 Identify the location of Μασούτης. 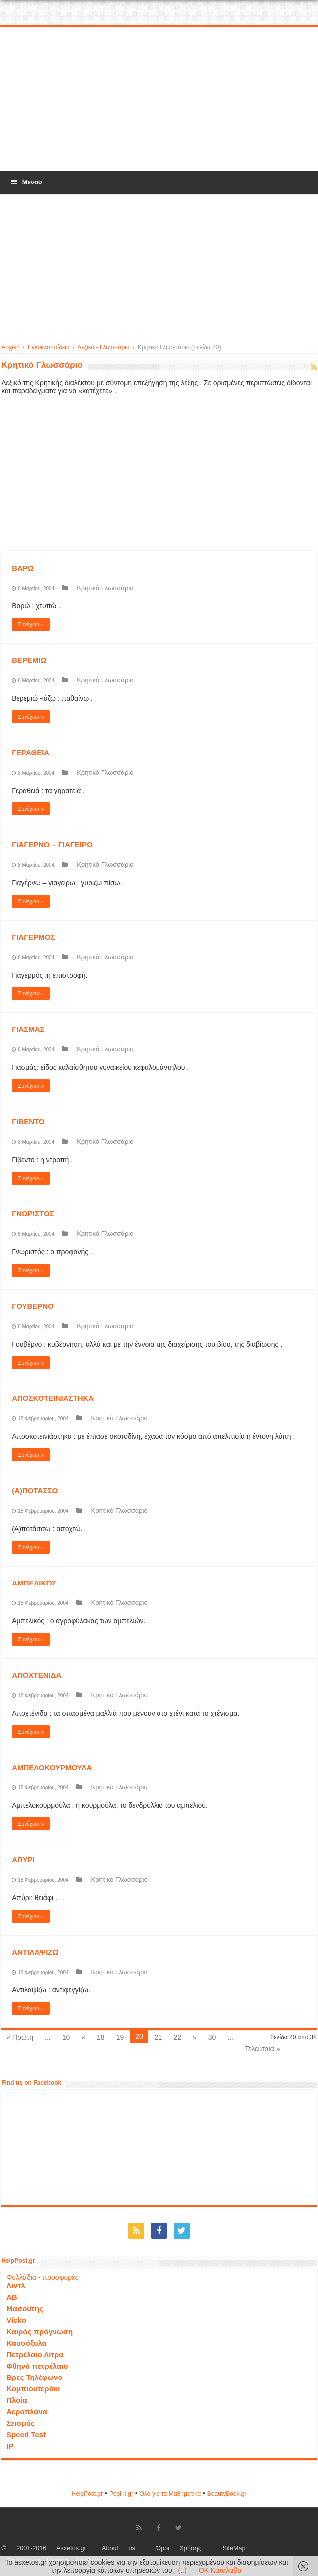
(24, 2308).